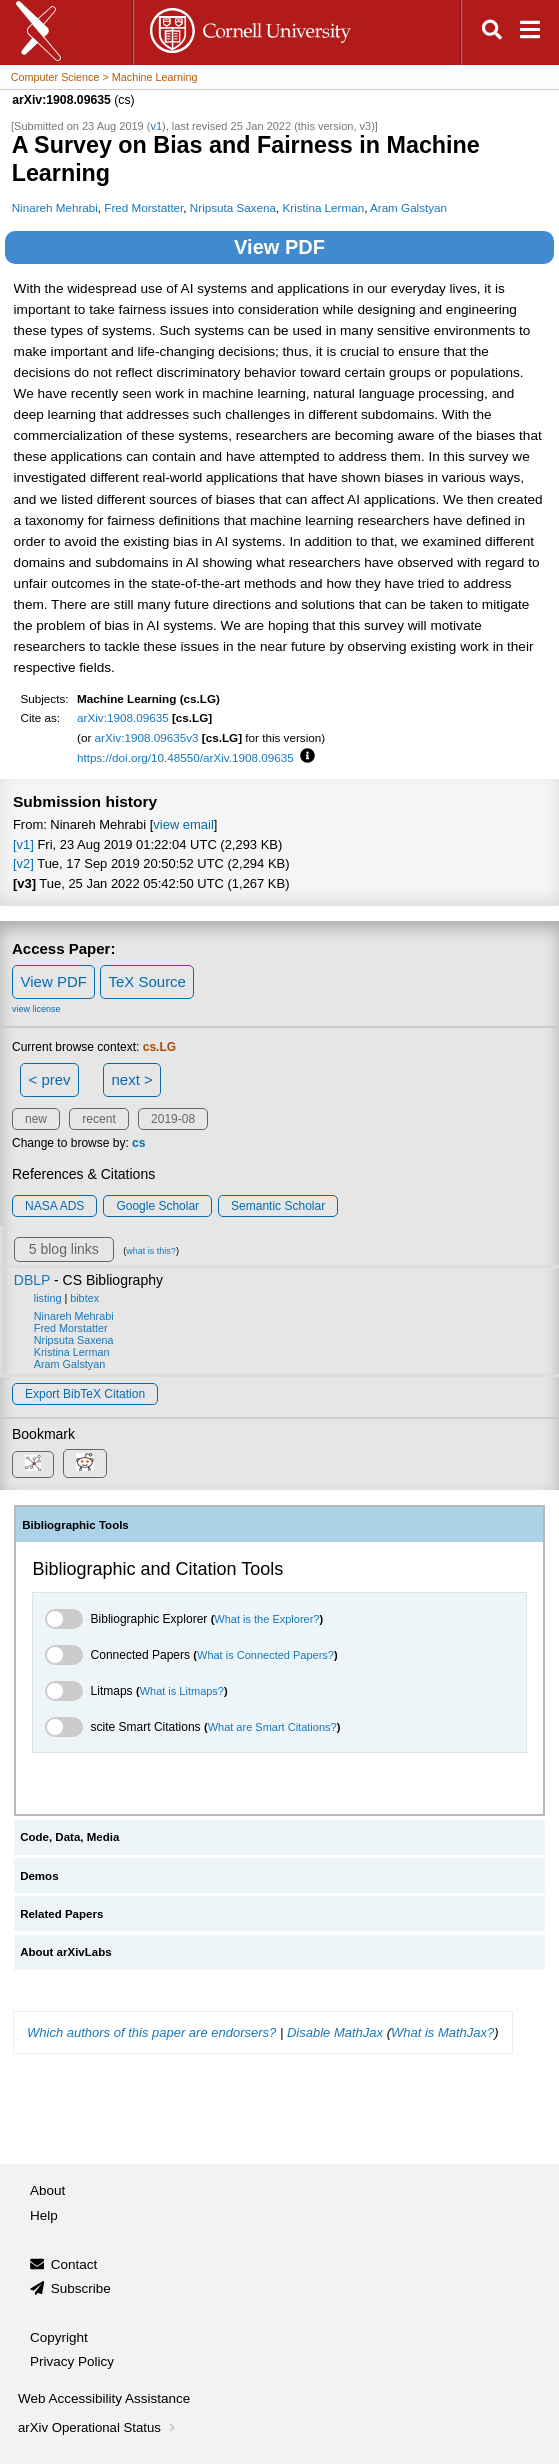  Describe the element at coordinates (36, 1009) in the screenshot. I see `view license` at that location.